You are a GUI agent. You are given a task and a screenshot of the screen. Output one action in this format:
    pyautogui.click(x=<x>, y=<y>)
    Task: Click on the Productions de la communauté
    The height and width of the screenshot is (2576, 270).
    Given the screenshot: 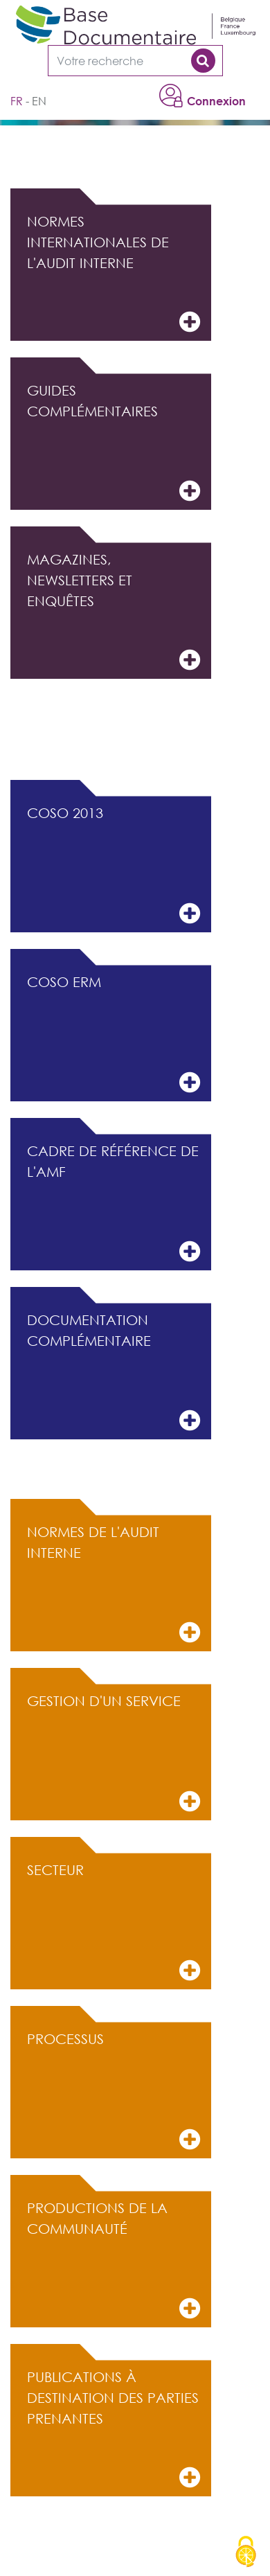 What is the action you would take?
    pyautogui.click(x=113, y=2260)
    